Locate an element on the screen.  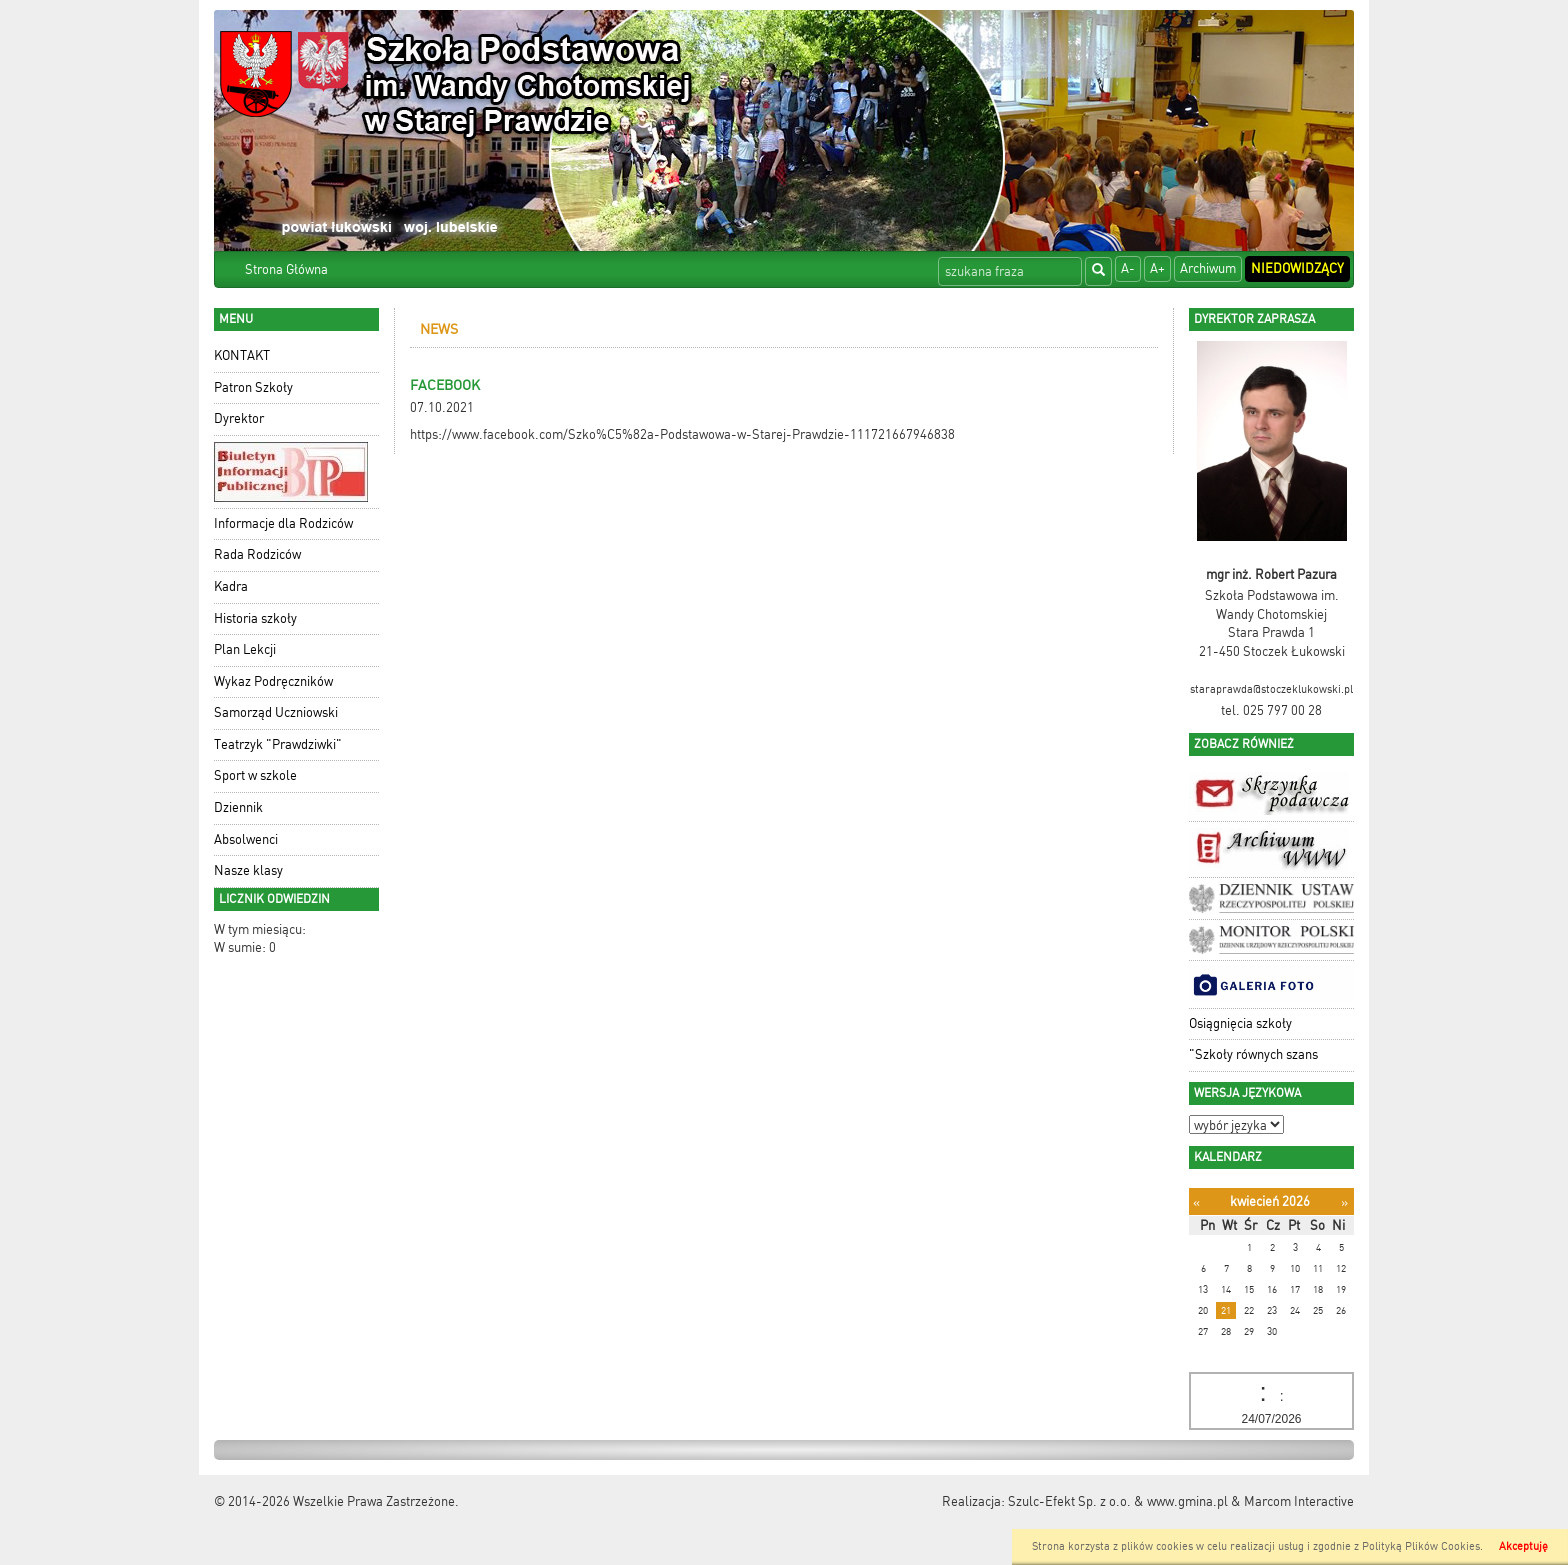
Polityką Plików Cookies is located at coordinates (1421, 1546).